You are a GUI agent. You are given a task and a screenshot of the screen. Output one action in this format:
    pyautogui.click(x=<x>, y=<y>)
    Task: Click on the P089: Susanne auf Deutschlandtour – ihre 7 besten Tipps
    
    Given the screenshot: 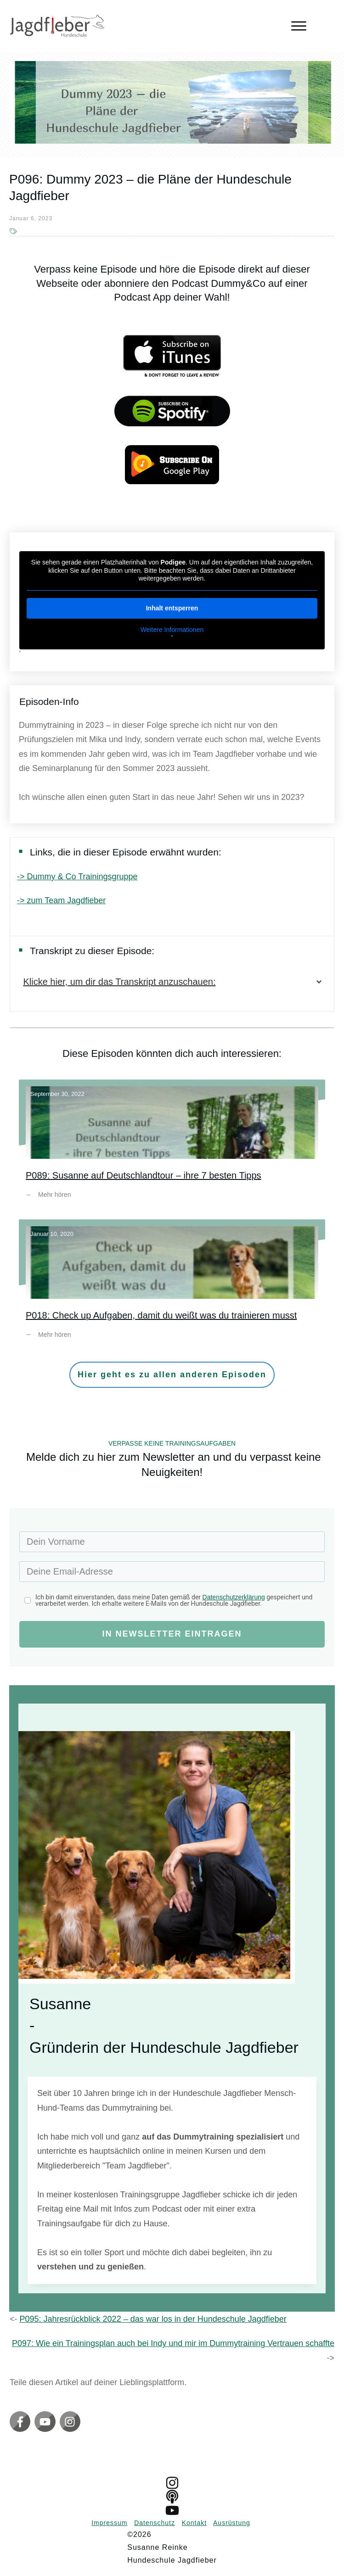 What is the action you would take?
    pyautogui.click(x=172, y=1146)
    